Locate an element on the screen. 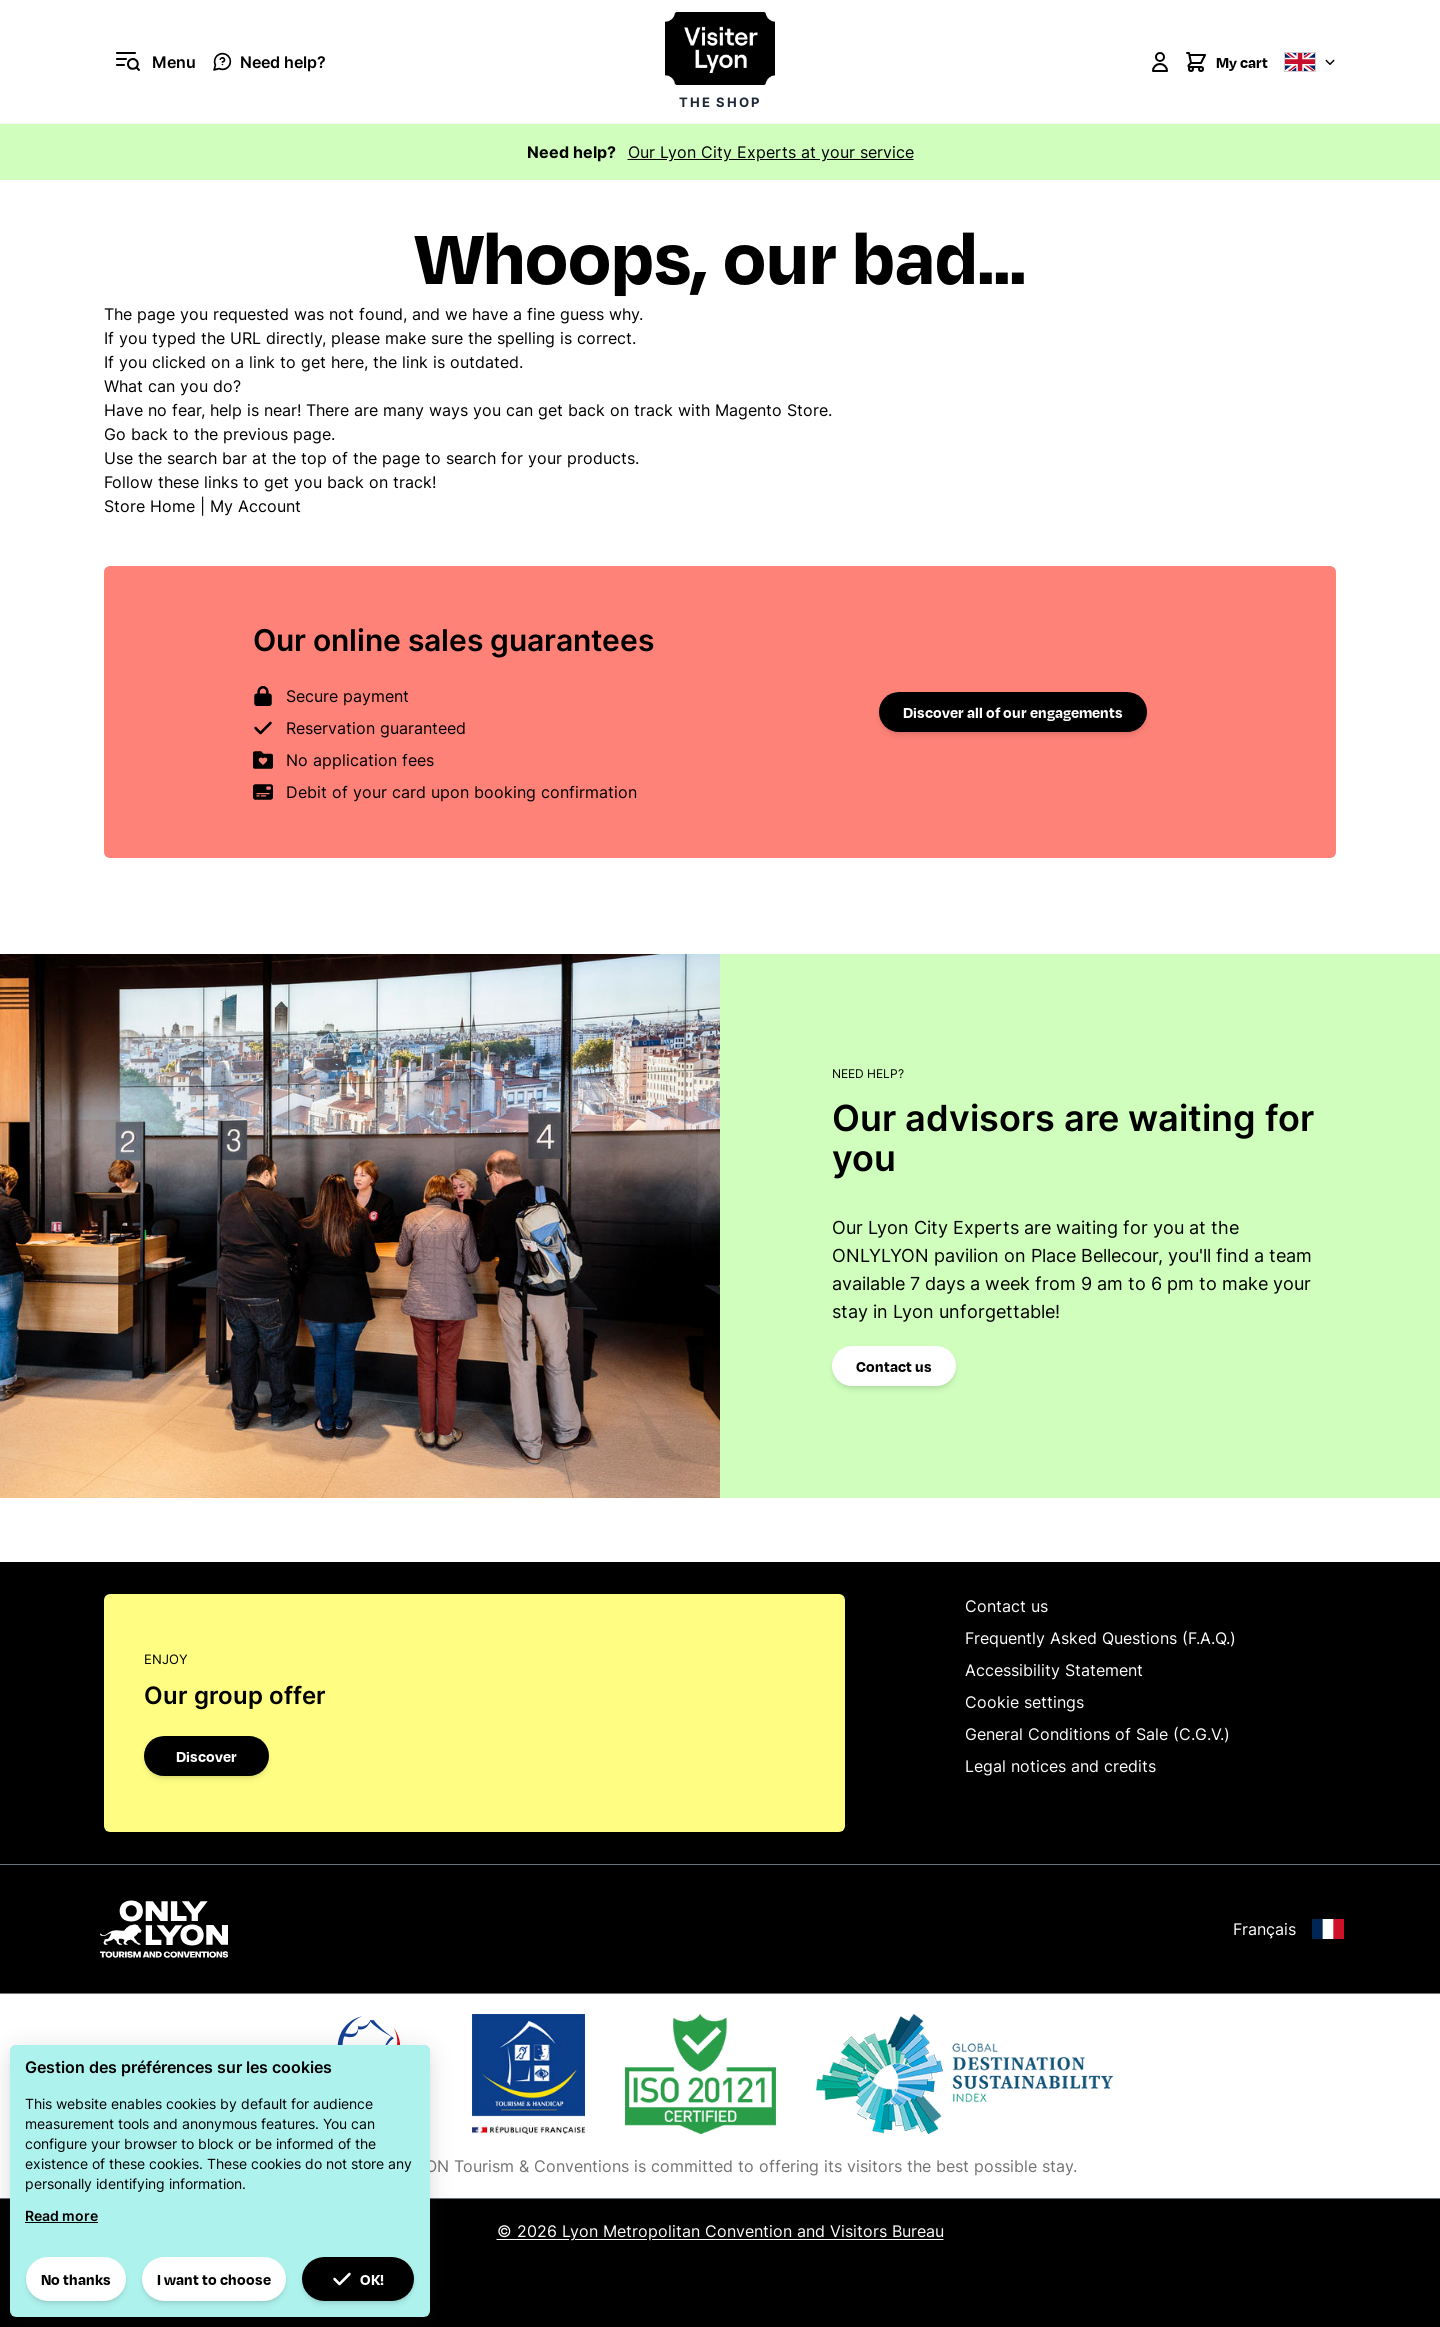 The image size is (1440, 2327). Read more is located at coordinates (61, 2215).